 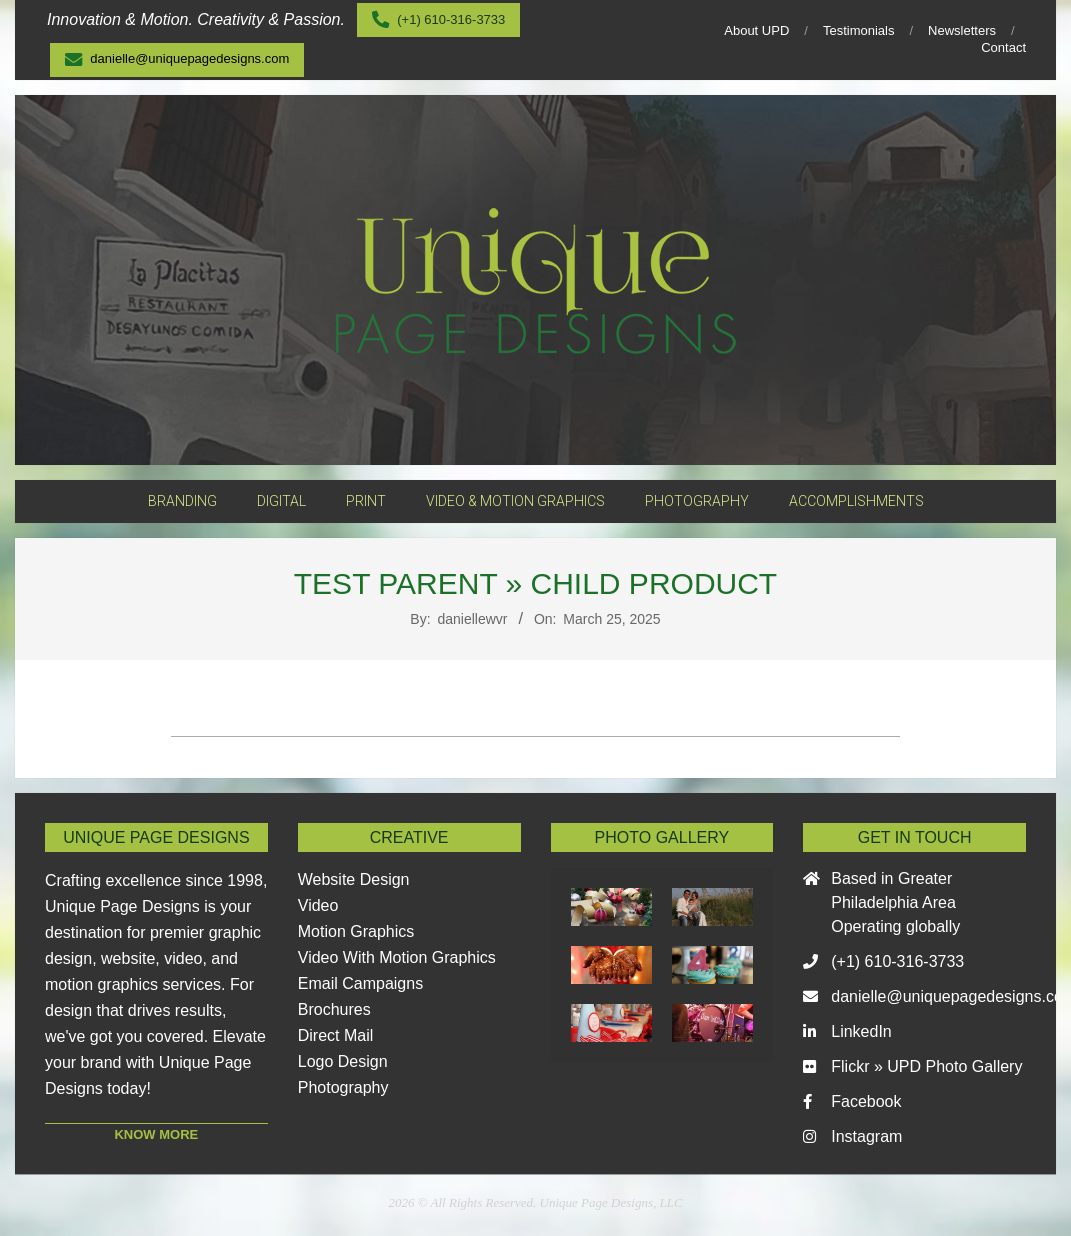 I want to click on Facebook, so click(x=866, y=1101).